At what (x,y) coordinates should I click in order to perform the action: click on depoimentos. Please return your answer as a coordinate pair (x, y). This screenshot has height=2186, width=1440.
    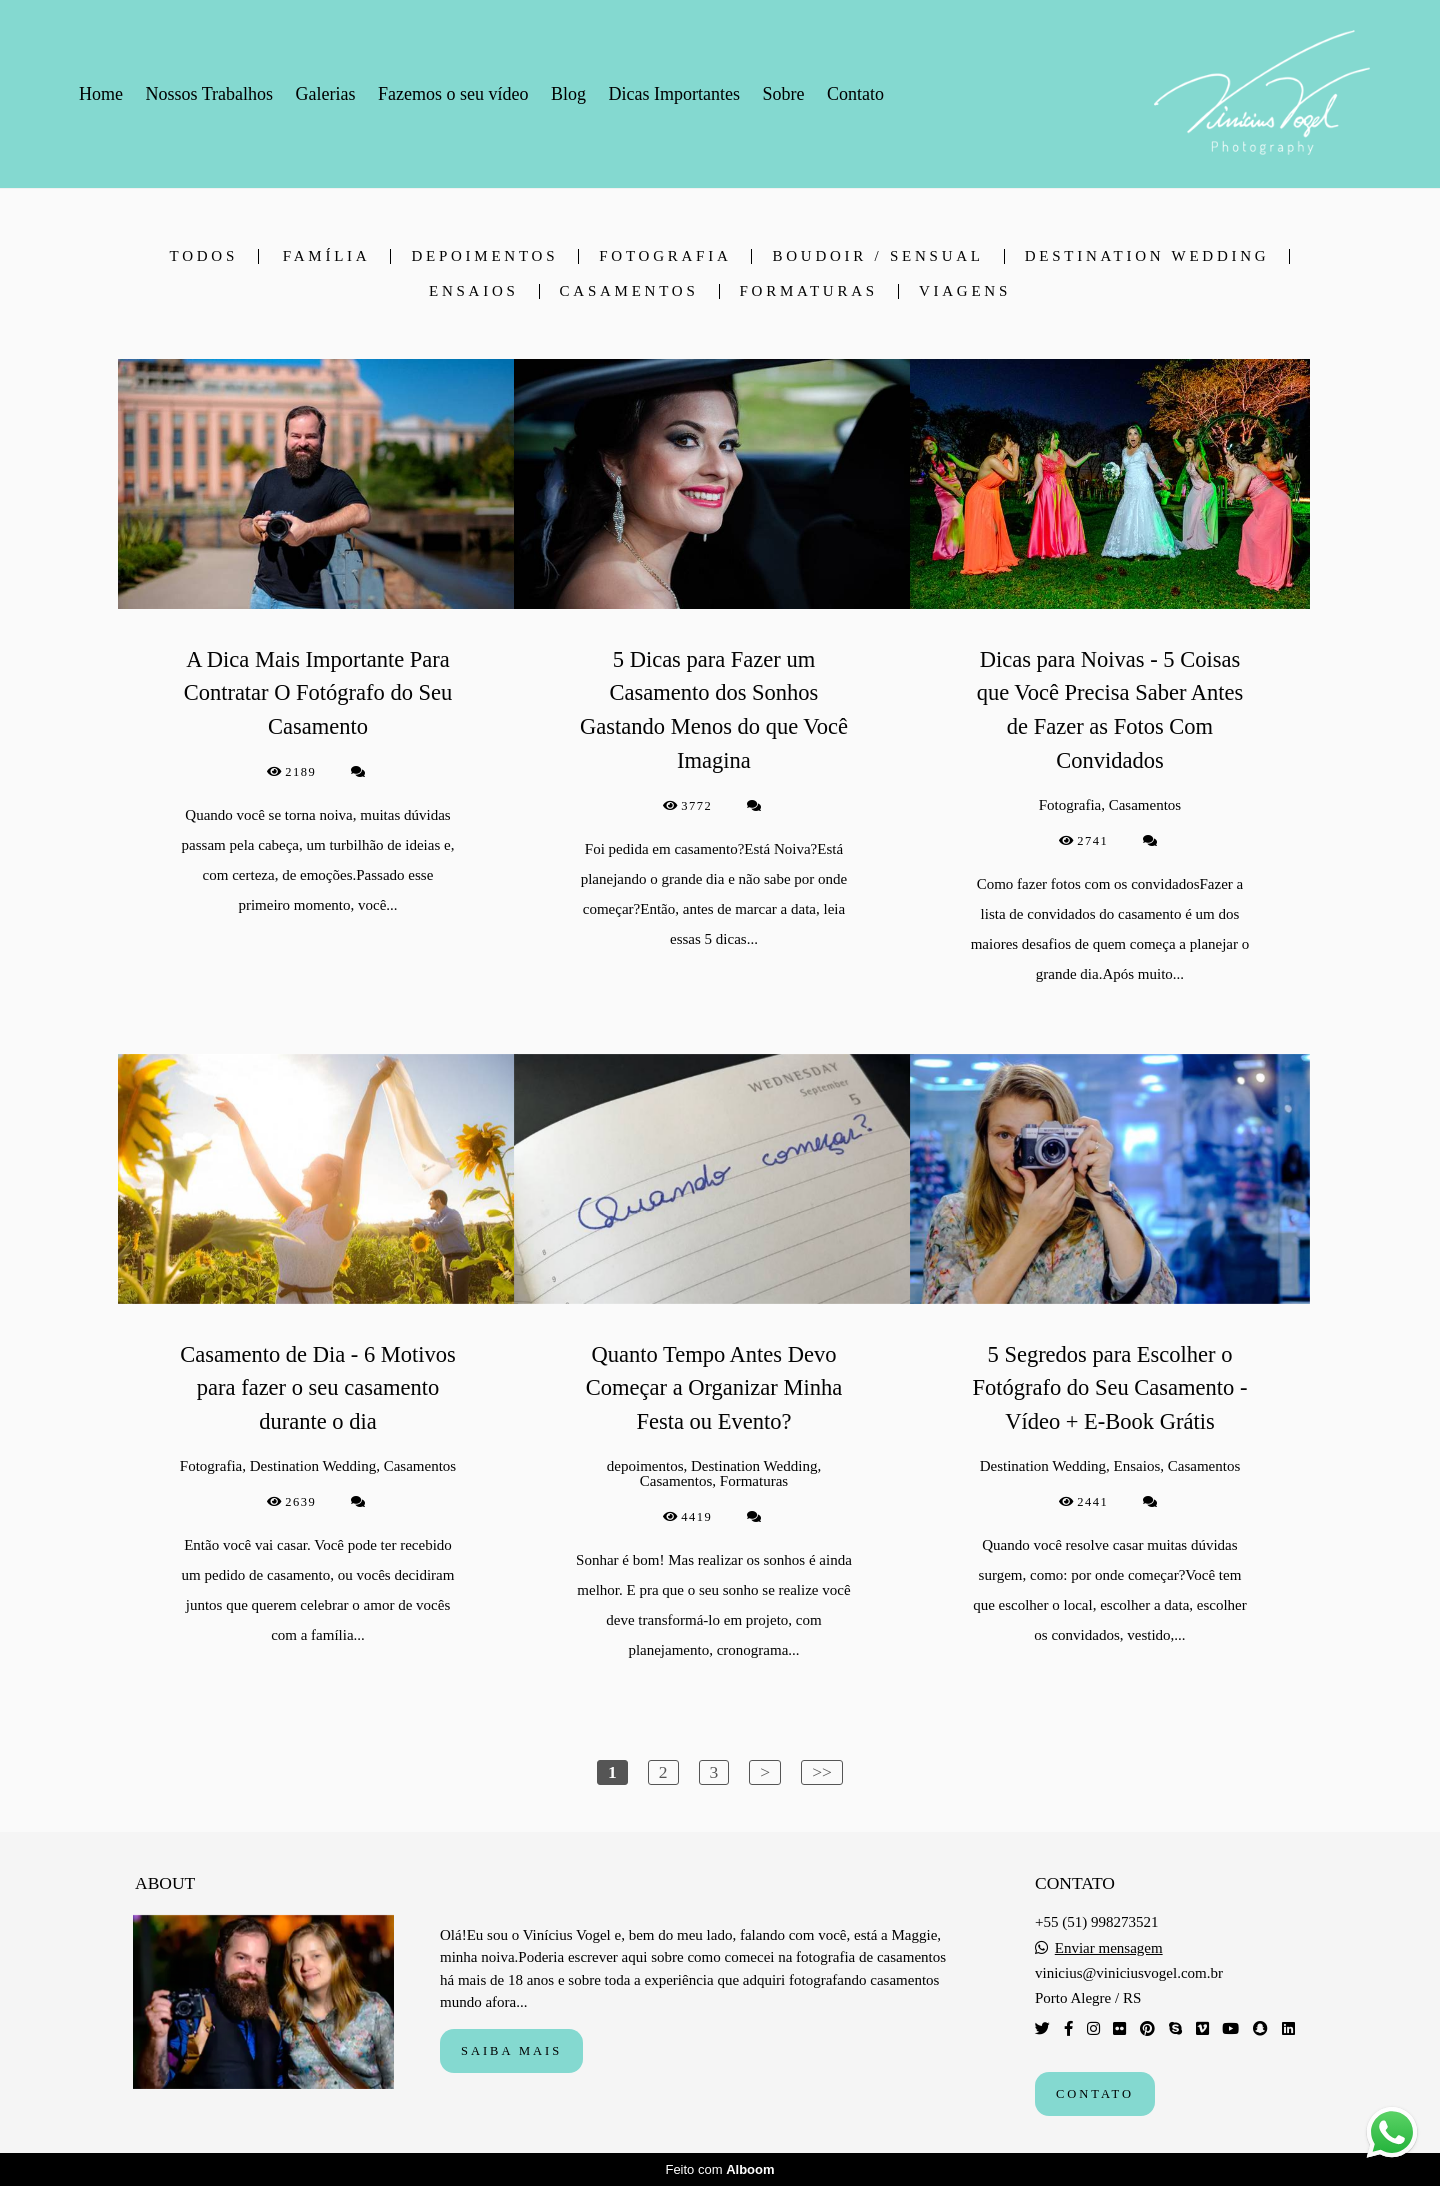
    Looking at the image, I should click on (484, 256).